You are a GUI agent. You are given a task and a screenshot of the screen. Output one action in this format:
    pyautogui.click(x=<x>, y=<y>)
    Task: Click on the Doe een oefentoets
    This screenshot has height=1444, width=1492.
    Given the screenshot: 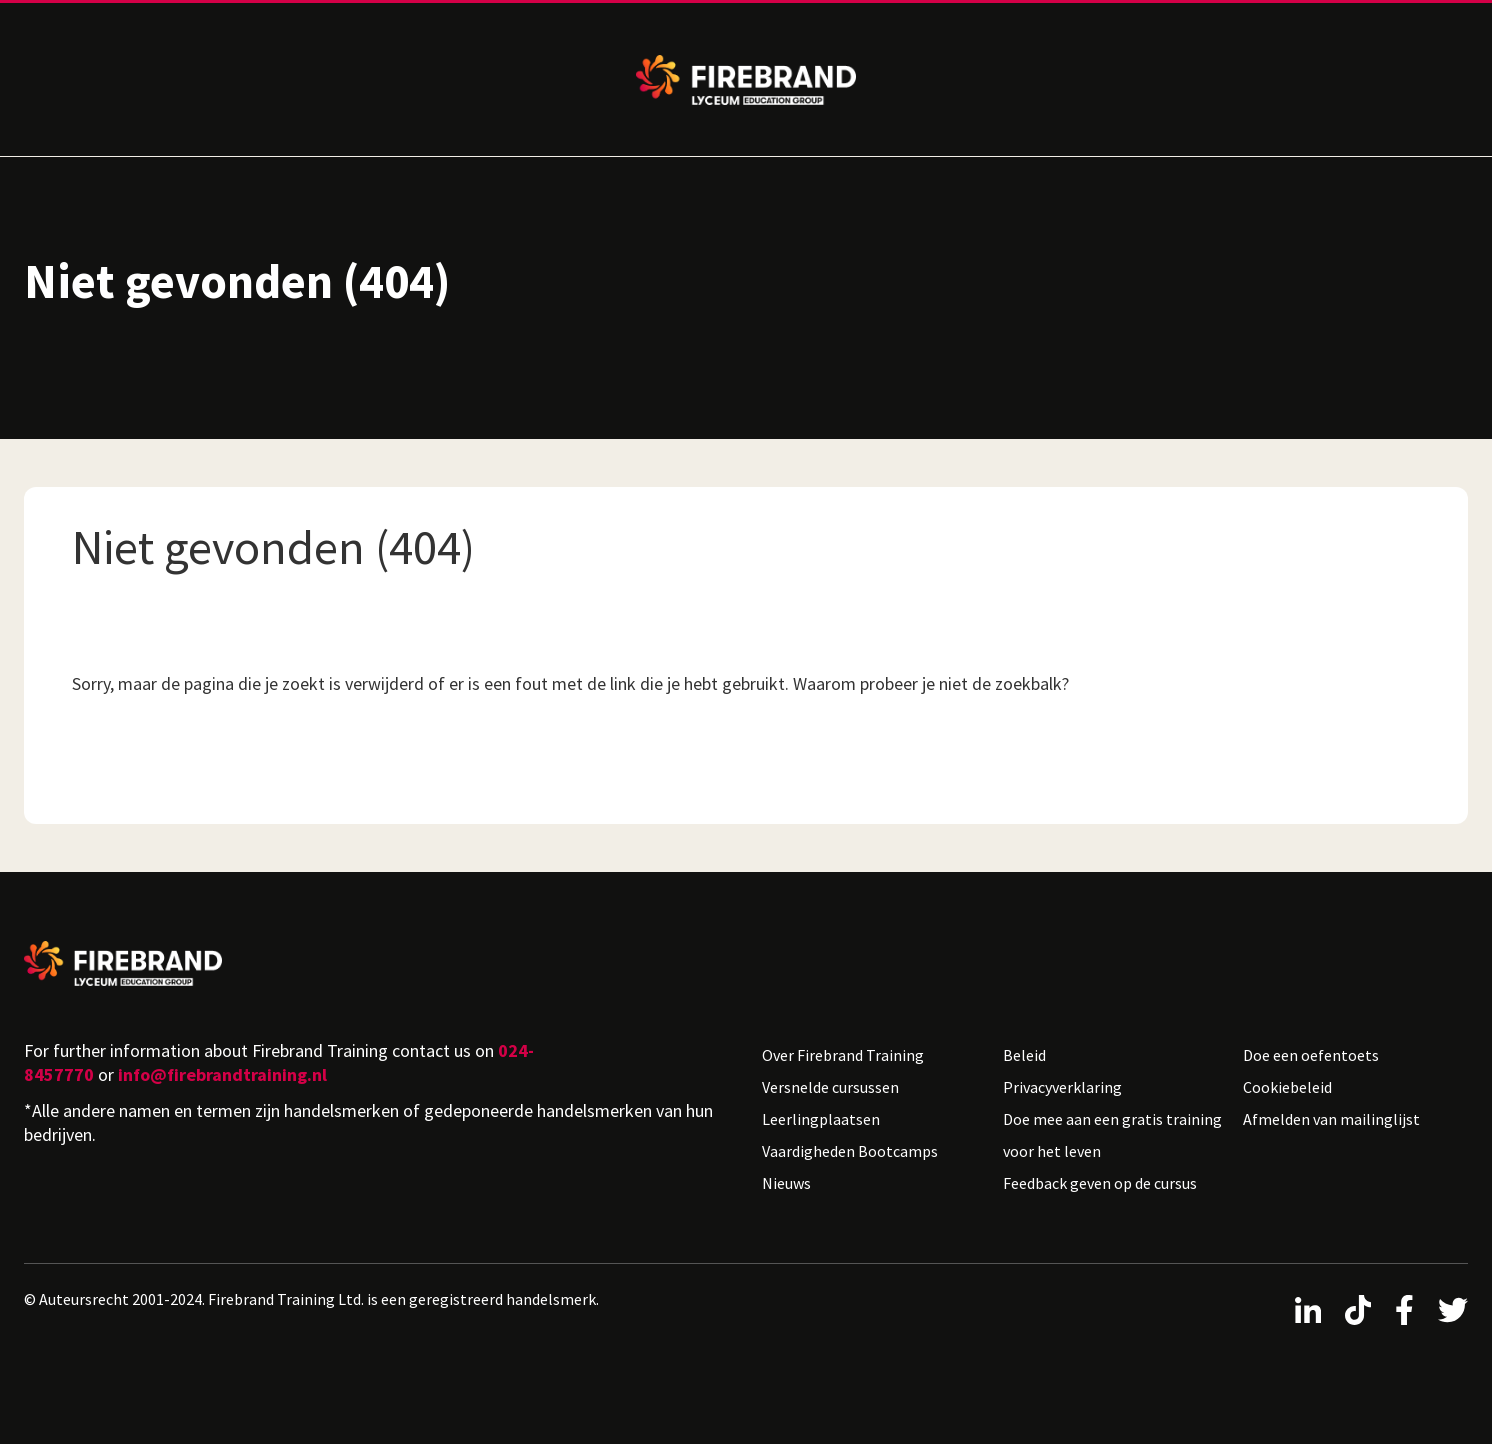 What is the action you would take?
    pyautogui.click(x=1311, y=1055)
    